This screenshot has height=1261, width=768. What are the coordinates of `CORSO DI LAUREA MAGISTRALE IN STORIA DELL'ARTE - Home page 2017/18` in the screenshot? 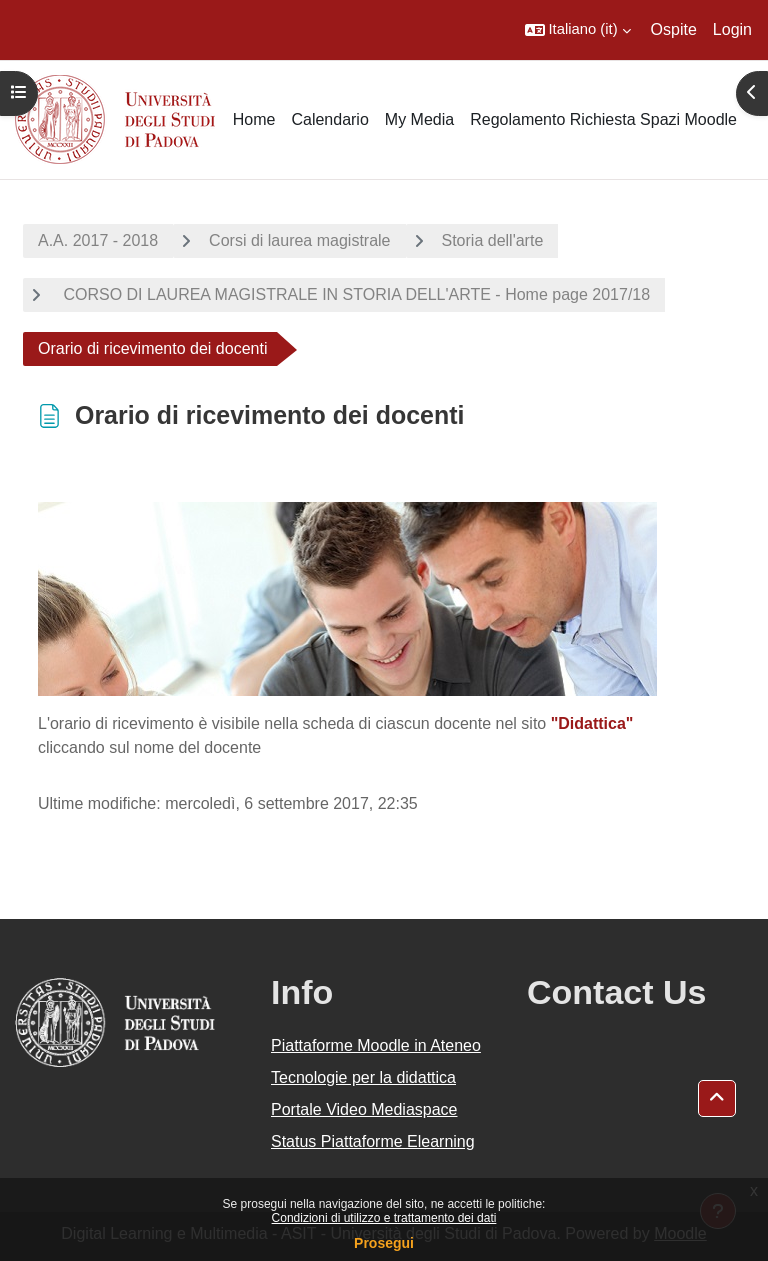 It's located at (354, 294).